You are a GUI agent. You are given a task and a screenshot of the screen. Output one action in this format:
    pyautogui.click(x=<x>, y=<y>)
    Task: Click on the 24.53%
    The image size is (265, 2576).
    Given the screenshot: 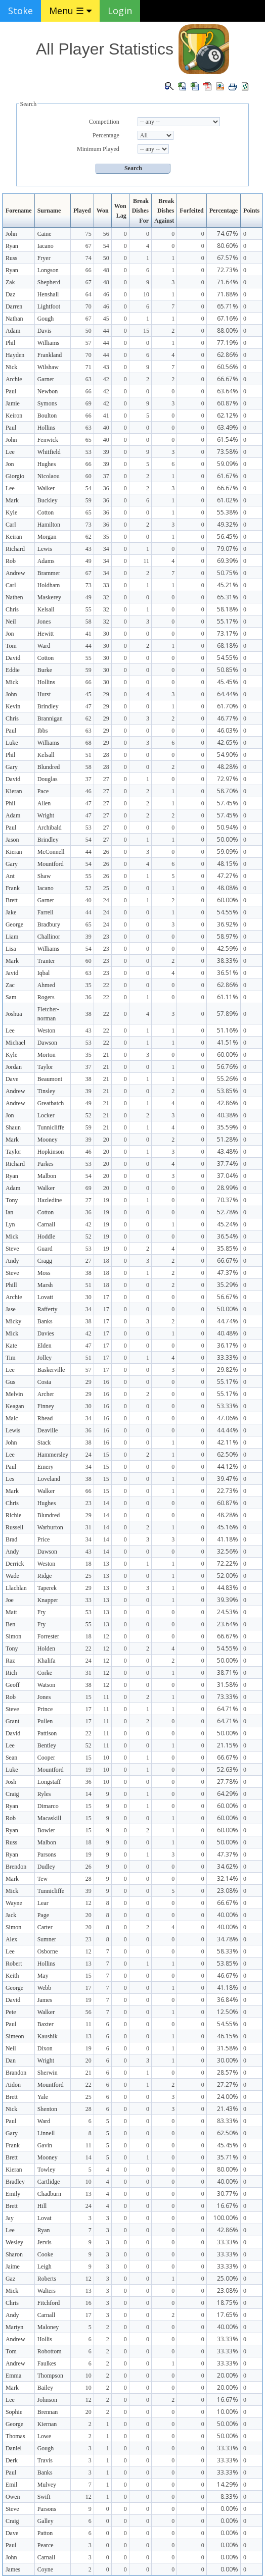 What is the action you would take?
    pyautogui.click(x=227, y=1612)
    